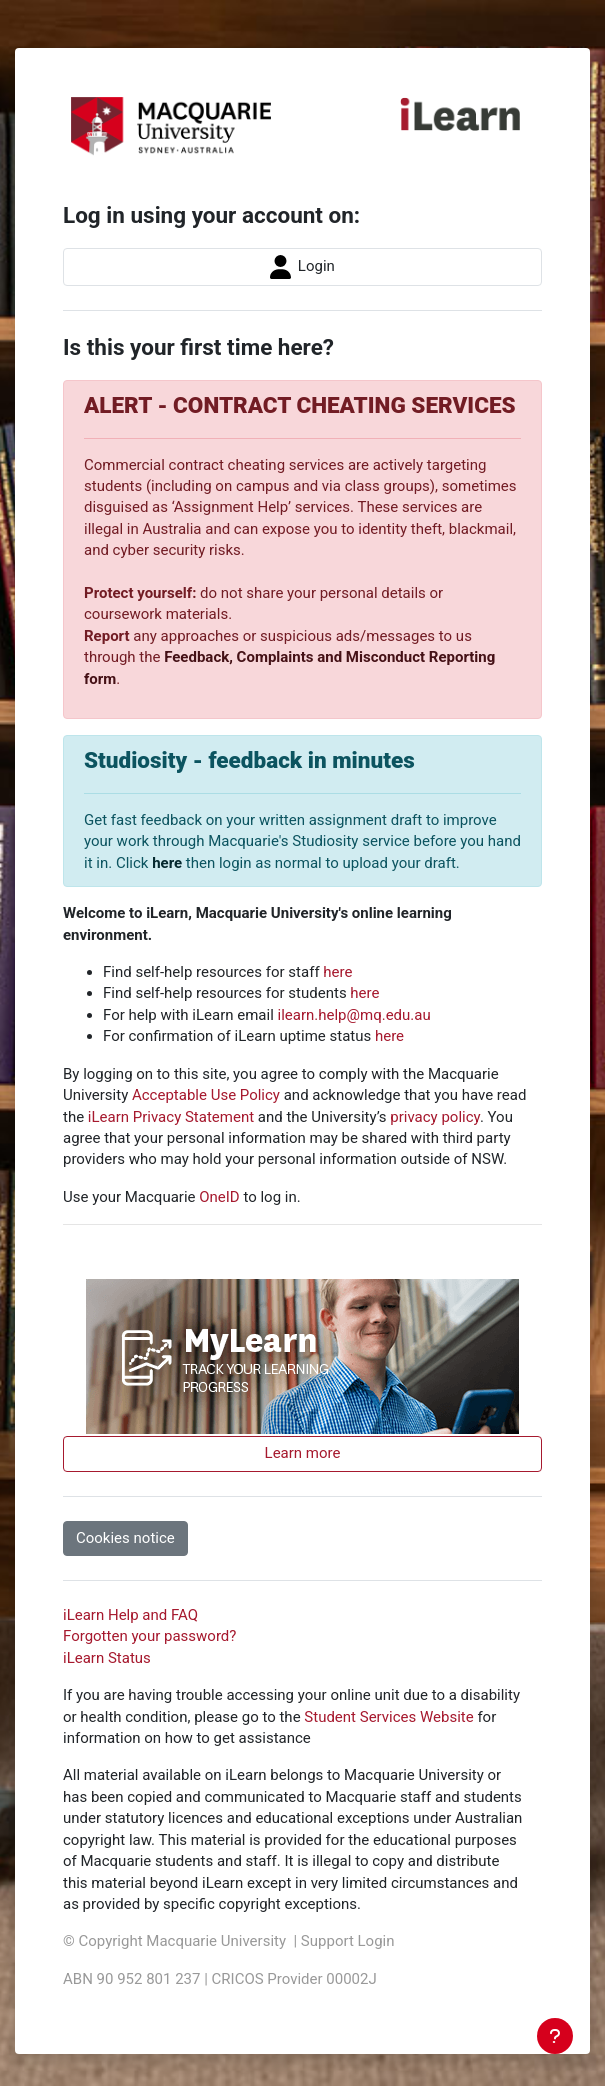  What do you see at coordinates (107, 1658) in the screenshot?
I see `iLearn Status` at bounding box center [107, 1658].